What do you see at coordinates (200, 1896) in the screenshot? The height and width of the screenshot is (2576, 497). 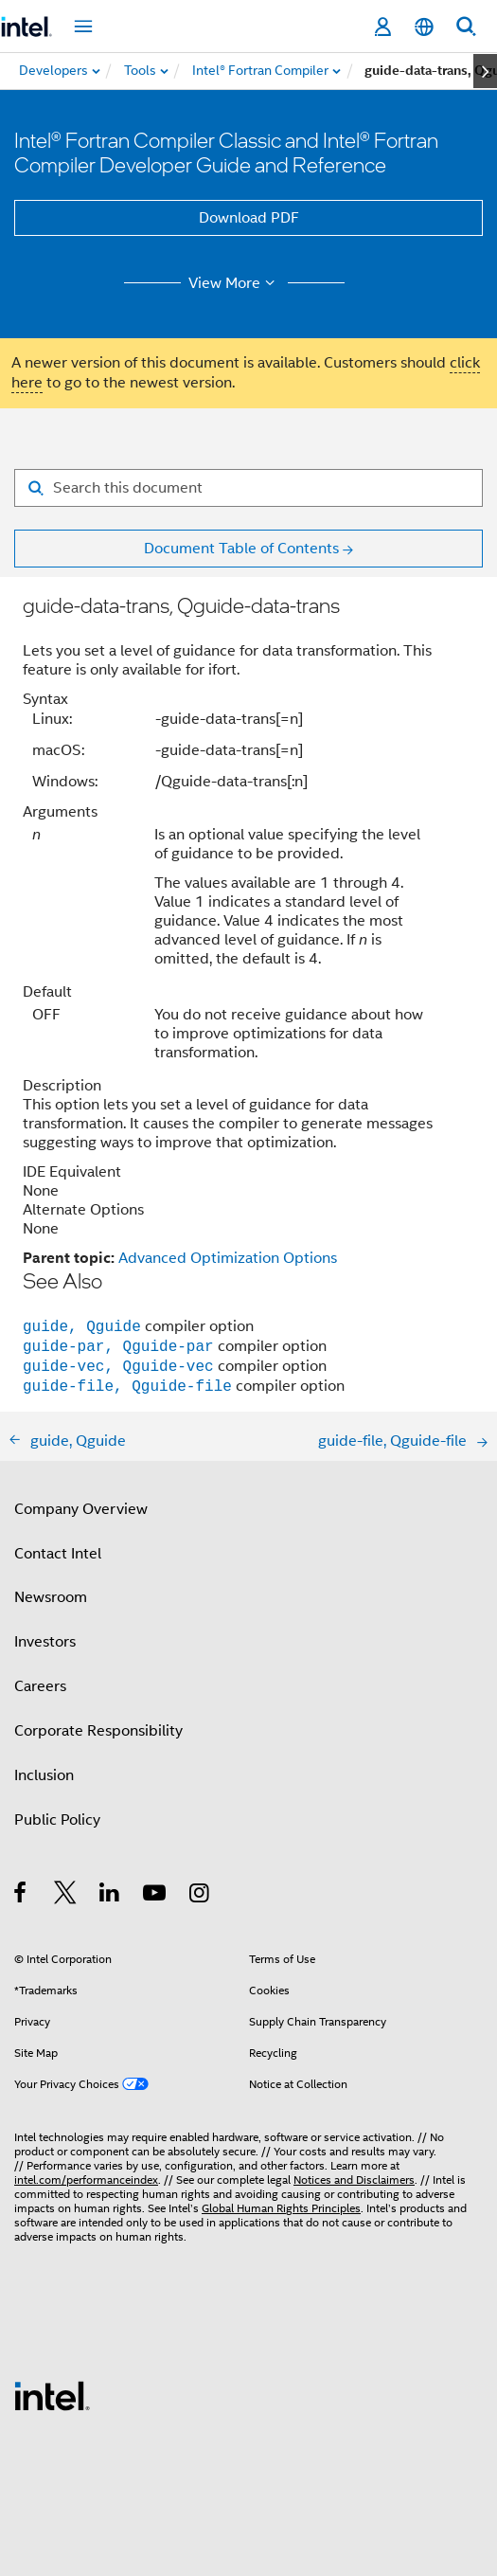 I see `[Intel on Instagram]` at bounding box center [200, 1896].